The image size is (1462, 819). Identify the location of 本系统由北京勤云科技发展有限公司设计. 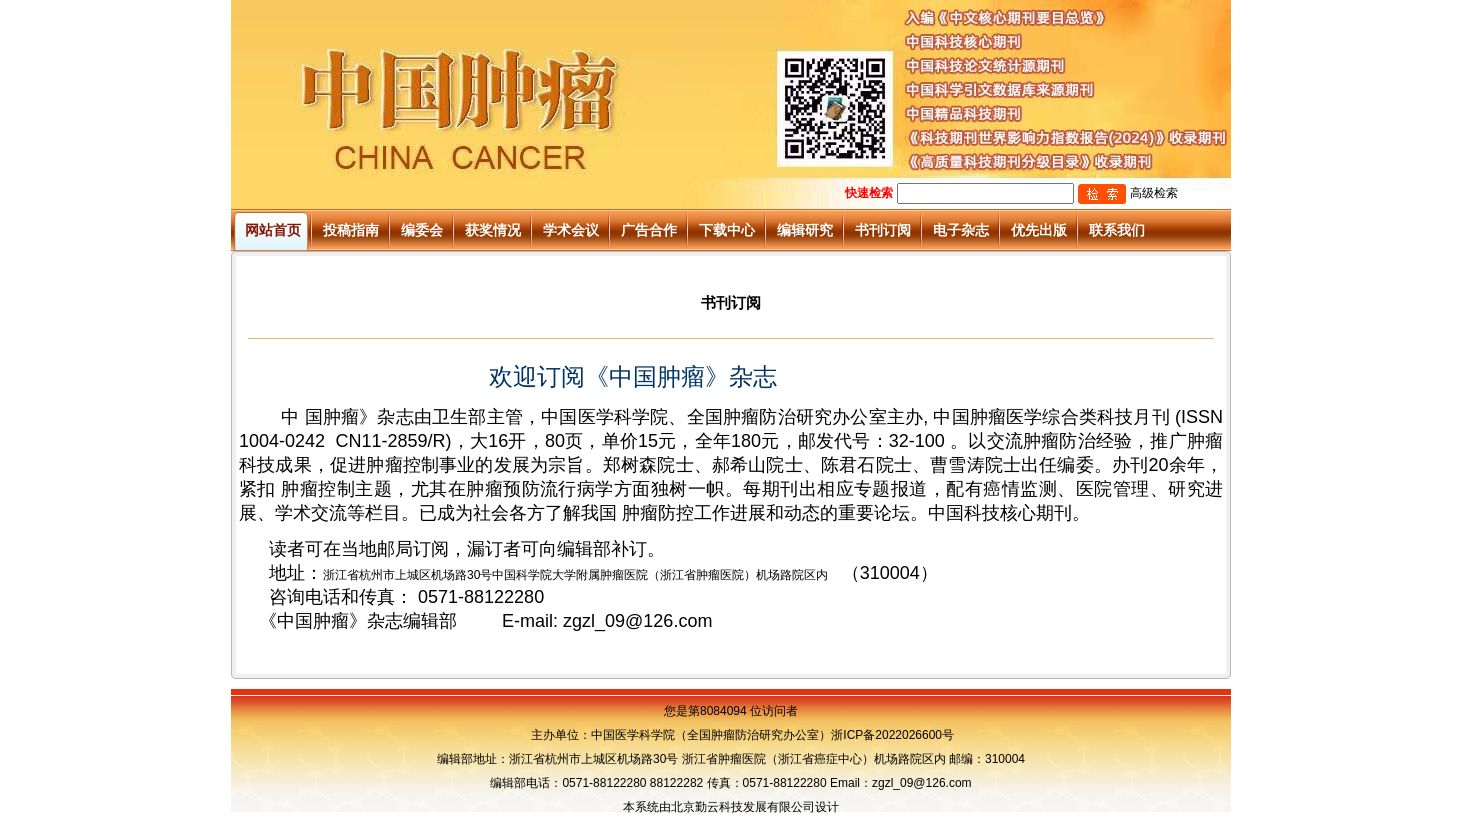
(731, 807).